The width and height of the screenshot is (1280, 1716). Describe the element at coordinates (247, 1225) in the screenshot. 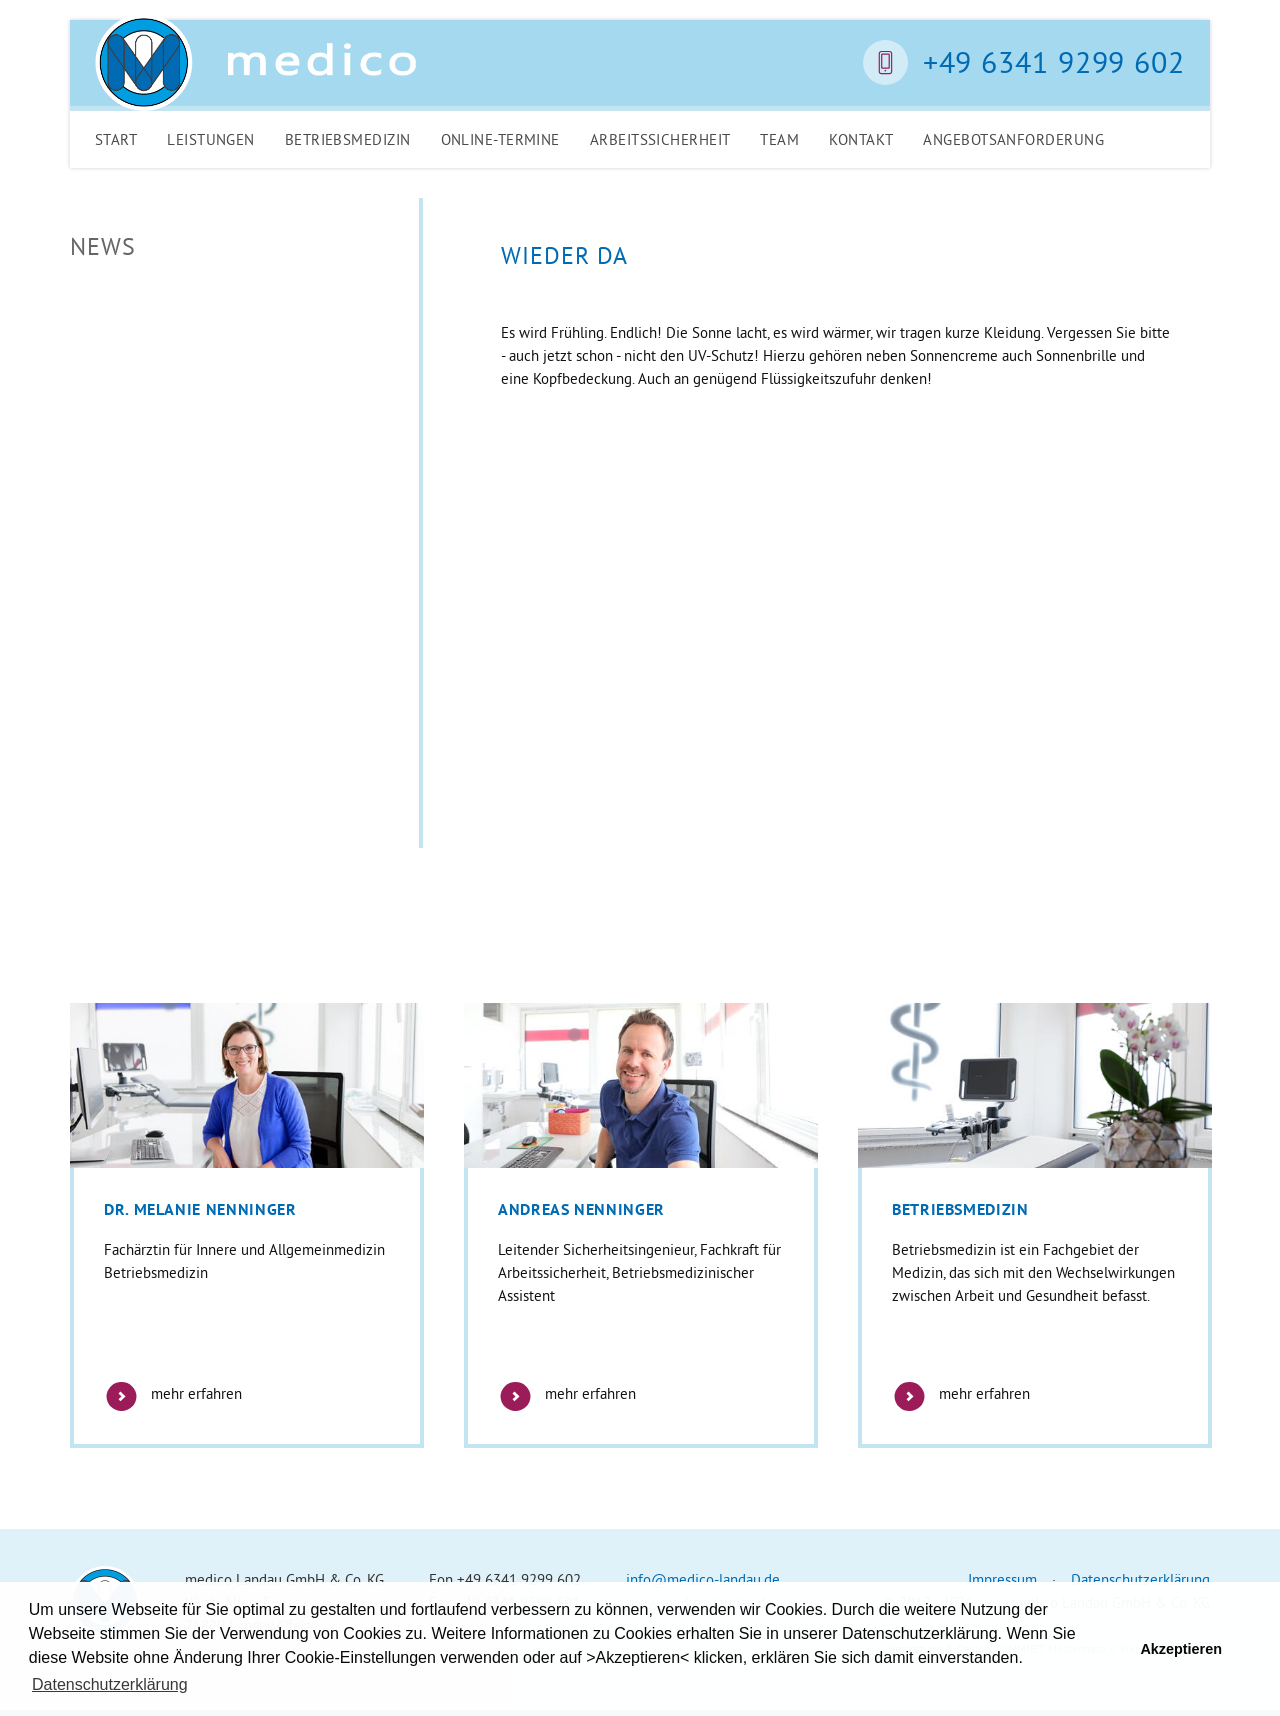

I see `[option]` at that location.